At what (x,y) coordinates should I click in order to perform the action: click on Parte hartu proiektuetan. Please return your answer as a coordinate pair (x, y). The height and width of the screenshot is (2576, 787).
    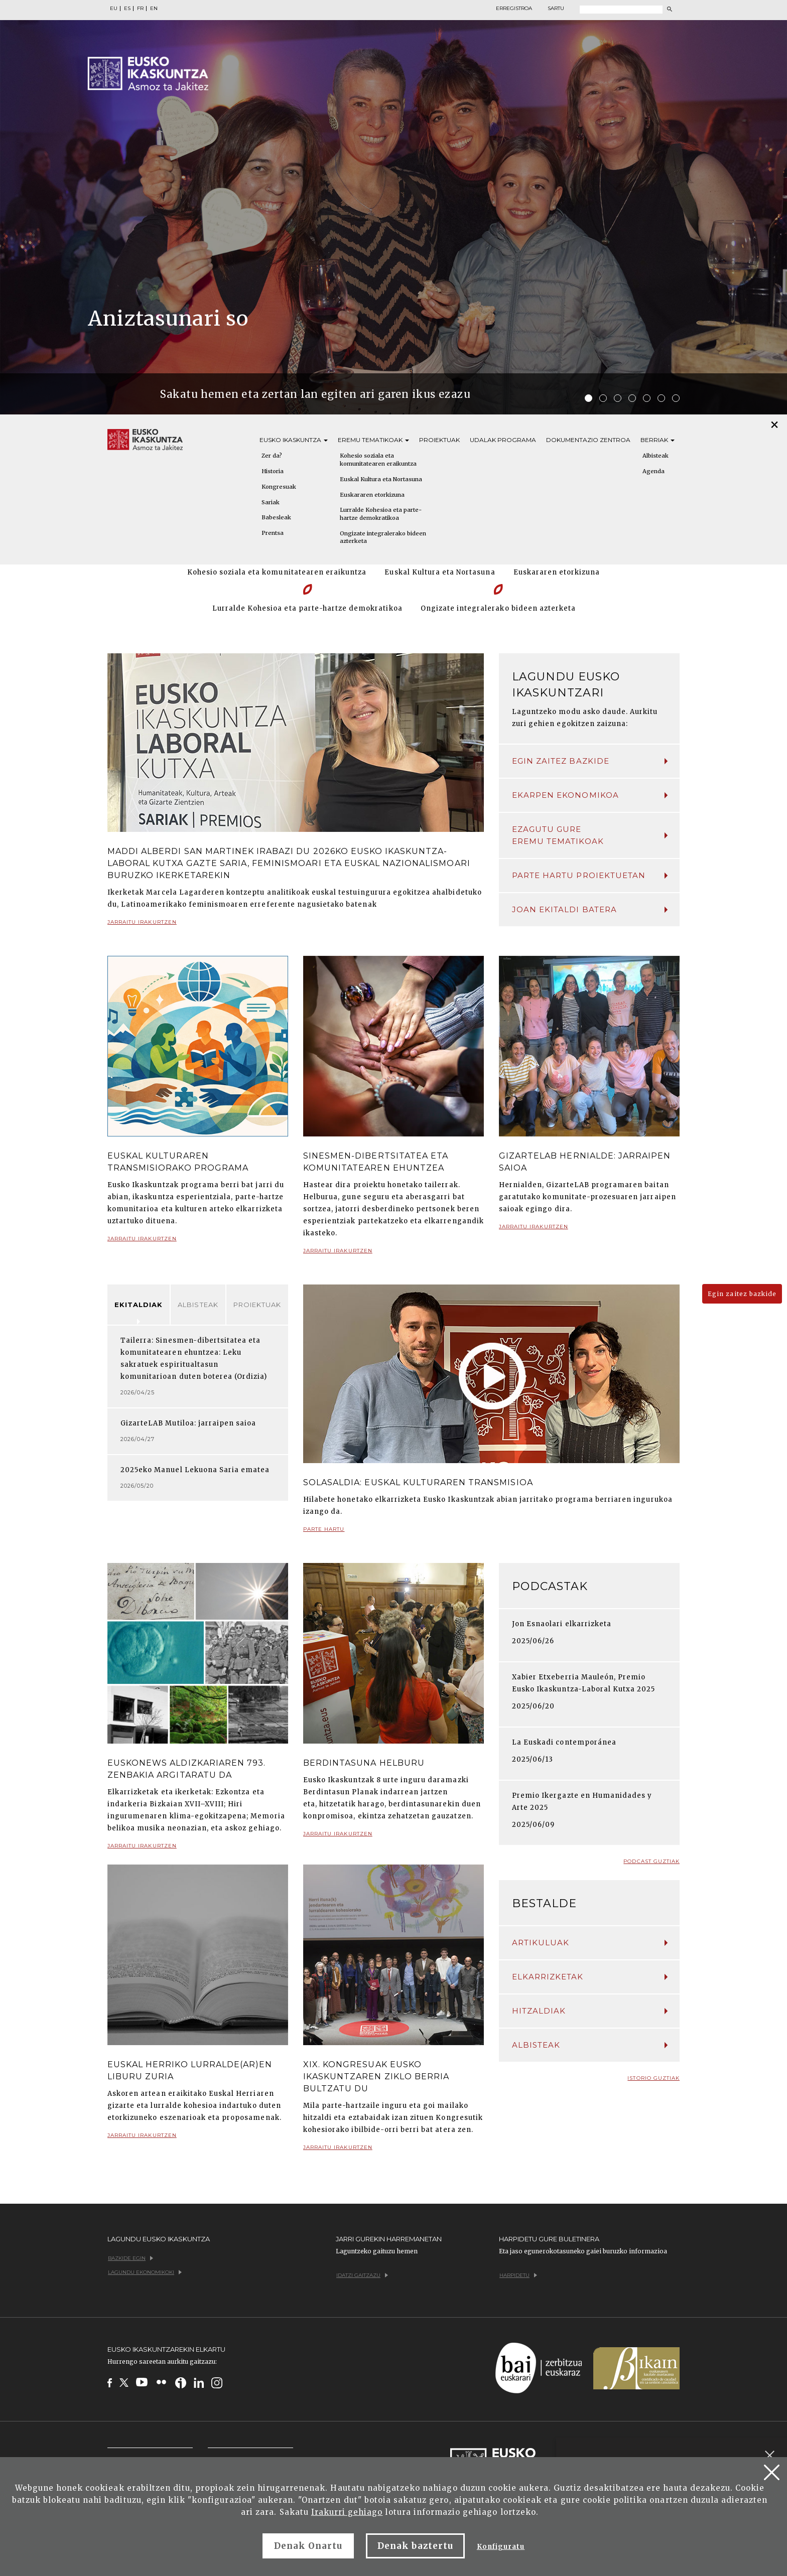
    Looking at the image, I should click on (590, 875).